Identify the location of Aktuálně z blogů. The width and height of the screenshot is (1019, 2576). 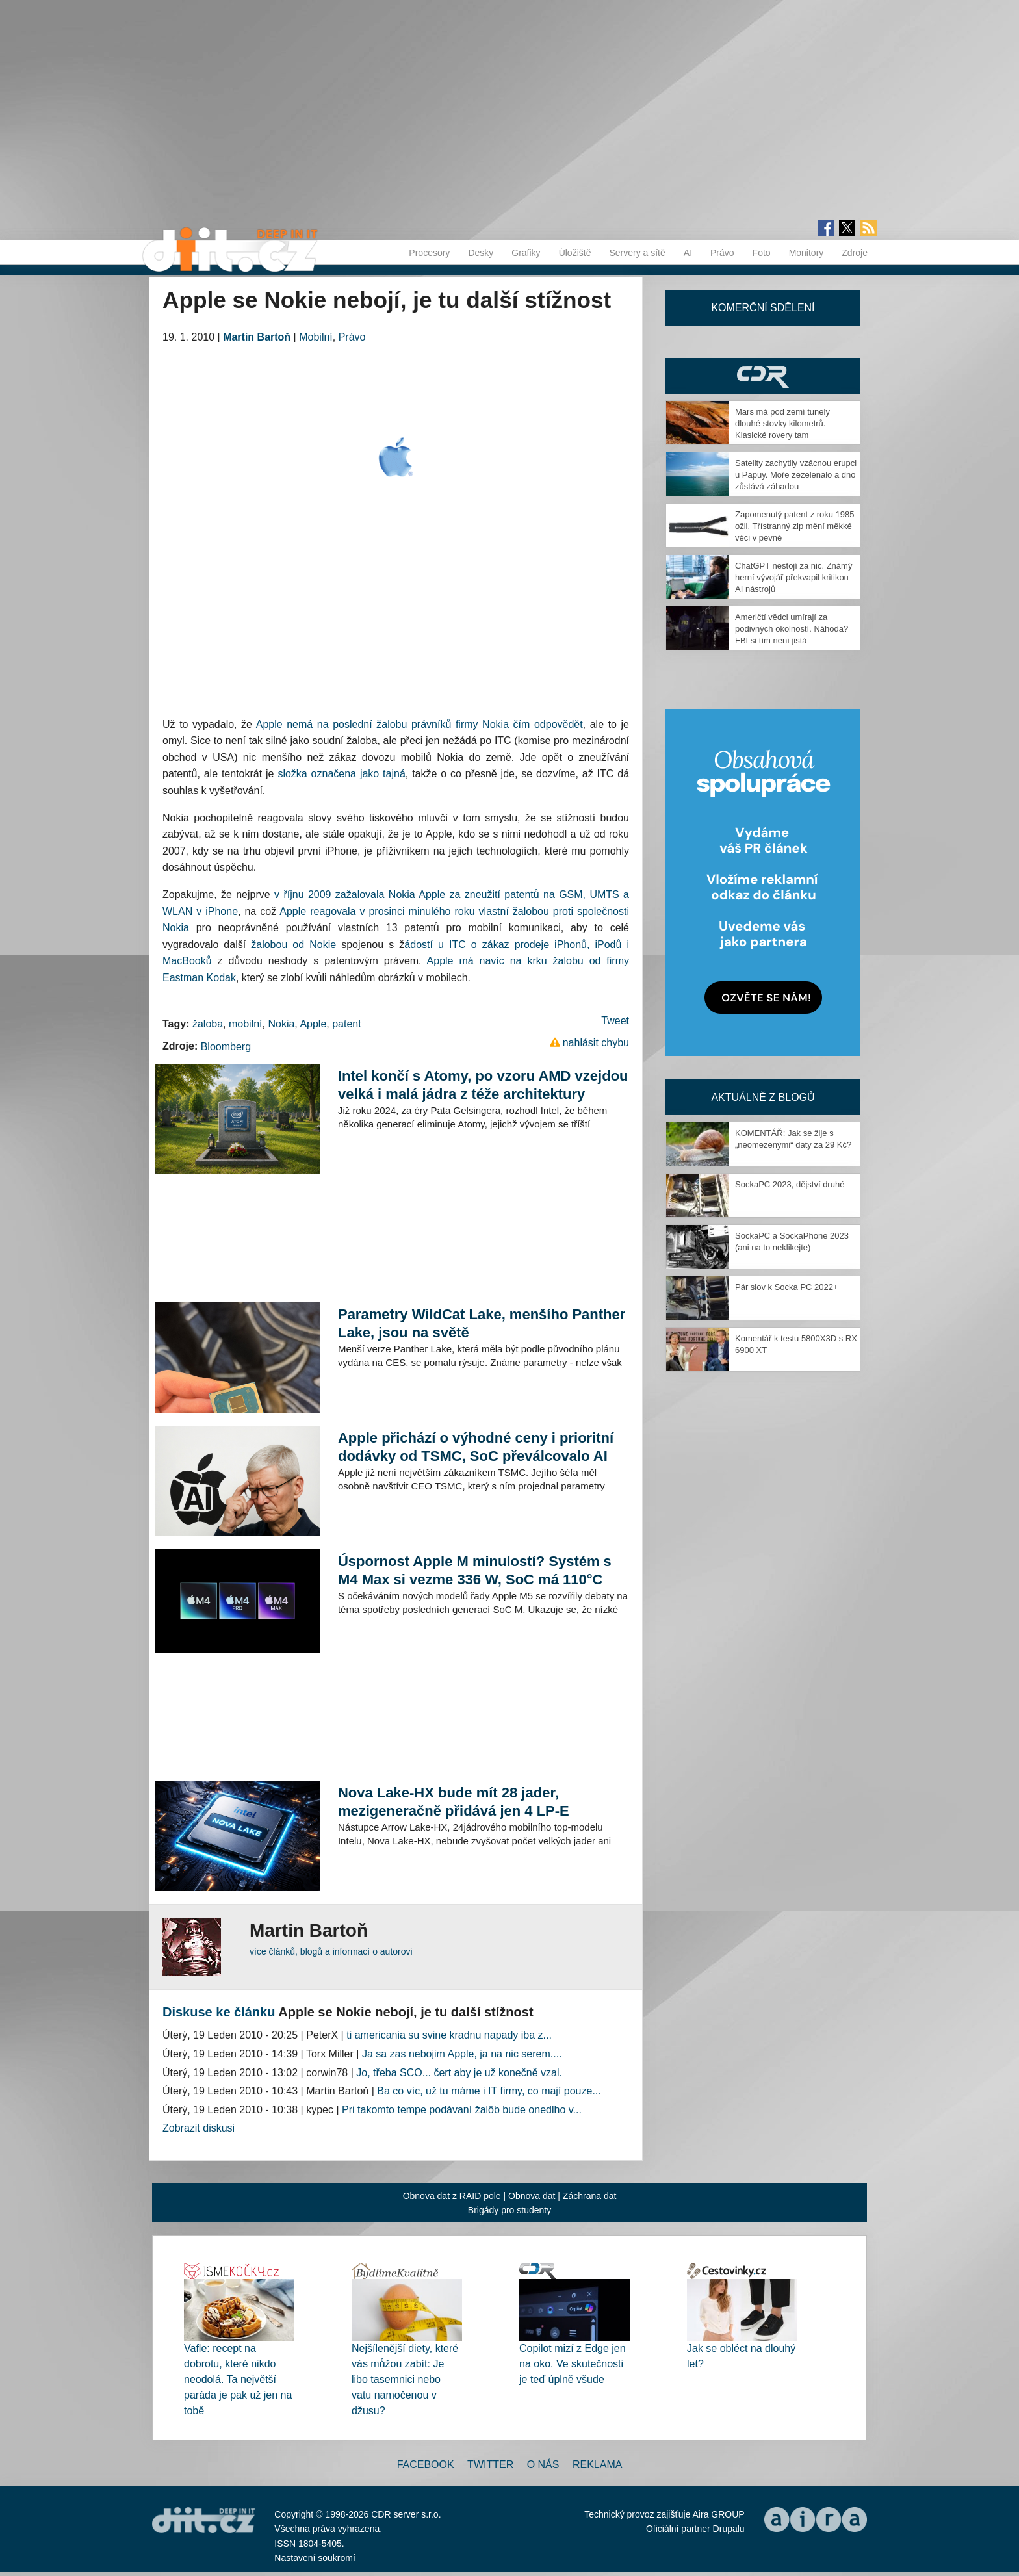
(762, 1097).